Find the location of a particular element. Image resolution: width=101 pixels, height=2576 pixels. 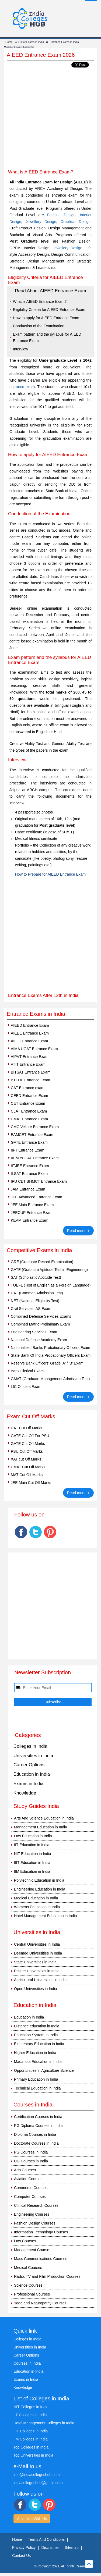

PG Courses in India is located at coordinates (31, 2152).